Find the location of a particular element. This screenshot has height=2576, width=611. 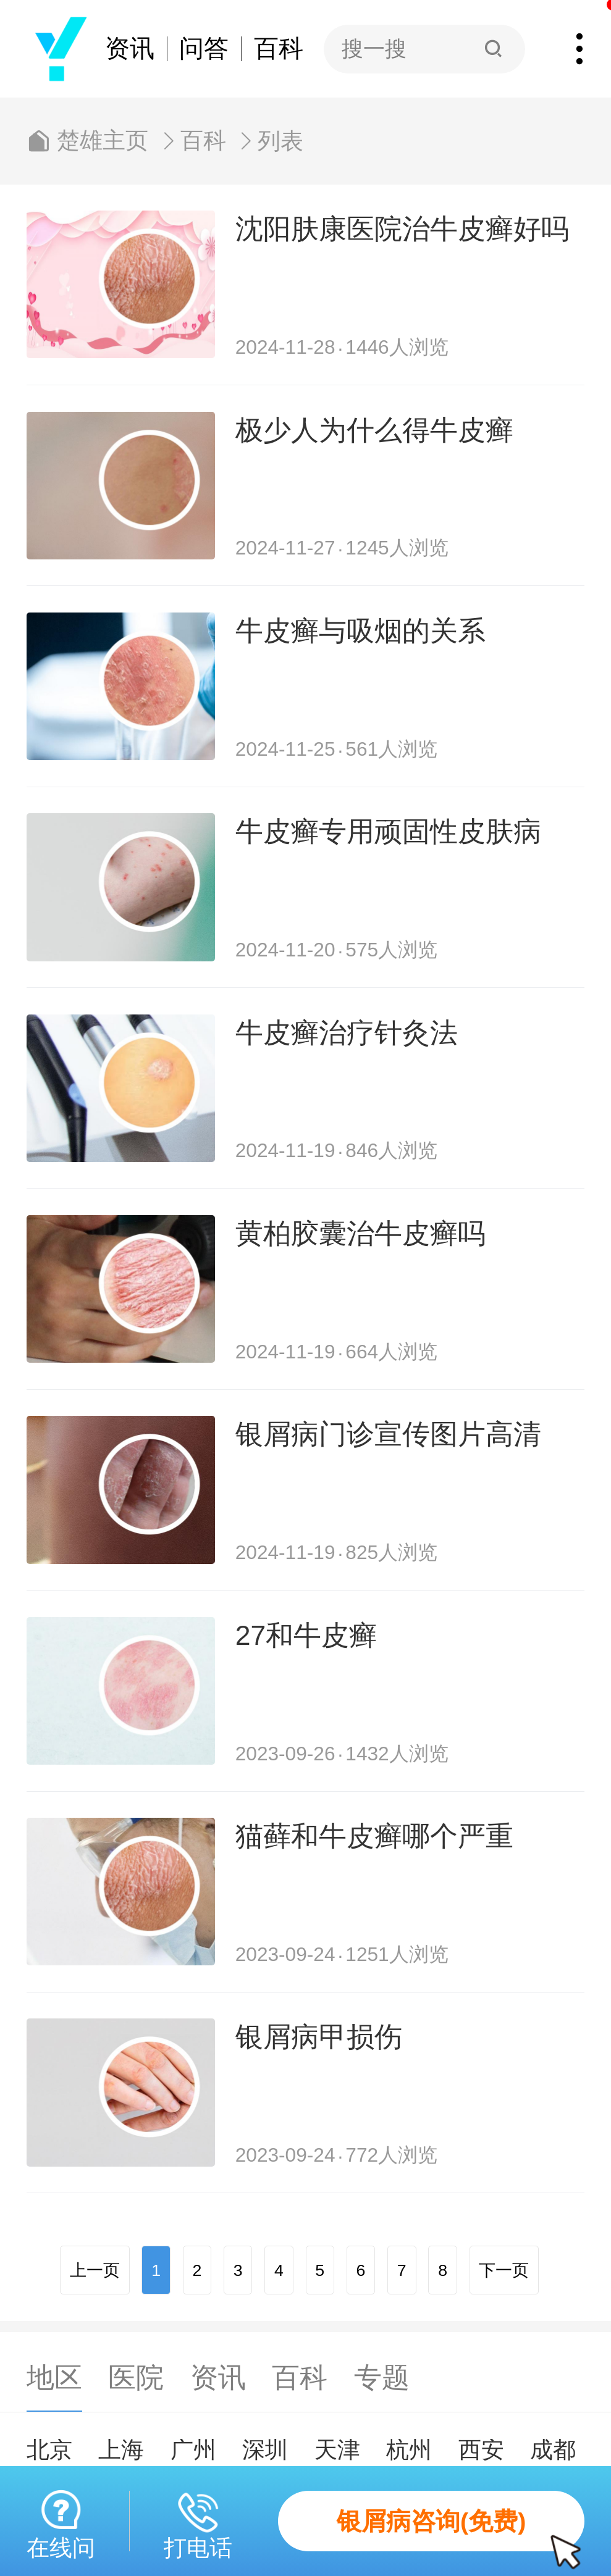

银屑病咨询(免费) is located at coordinates (460, 2529).